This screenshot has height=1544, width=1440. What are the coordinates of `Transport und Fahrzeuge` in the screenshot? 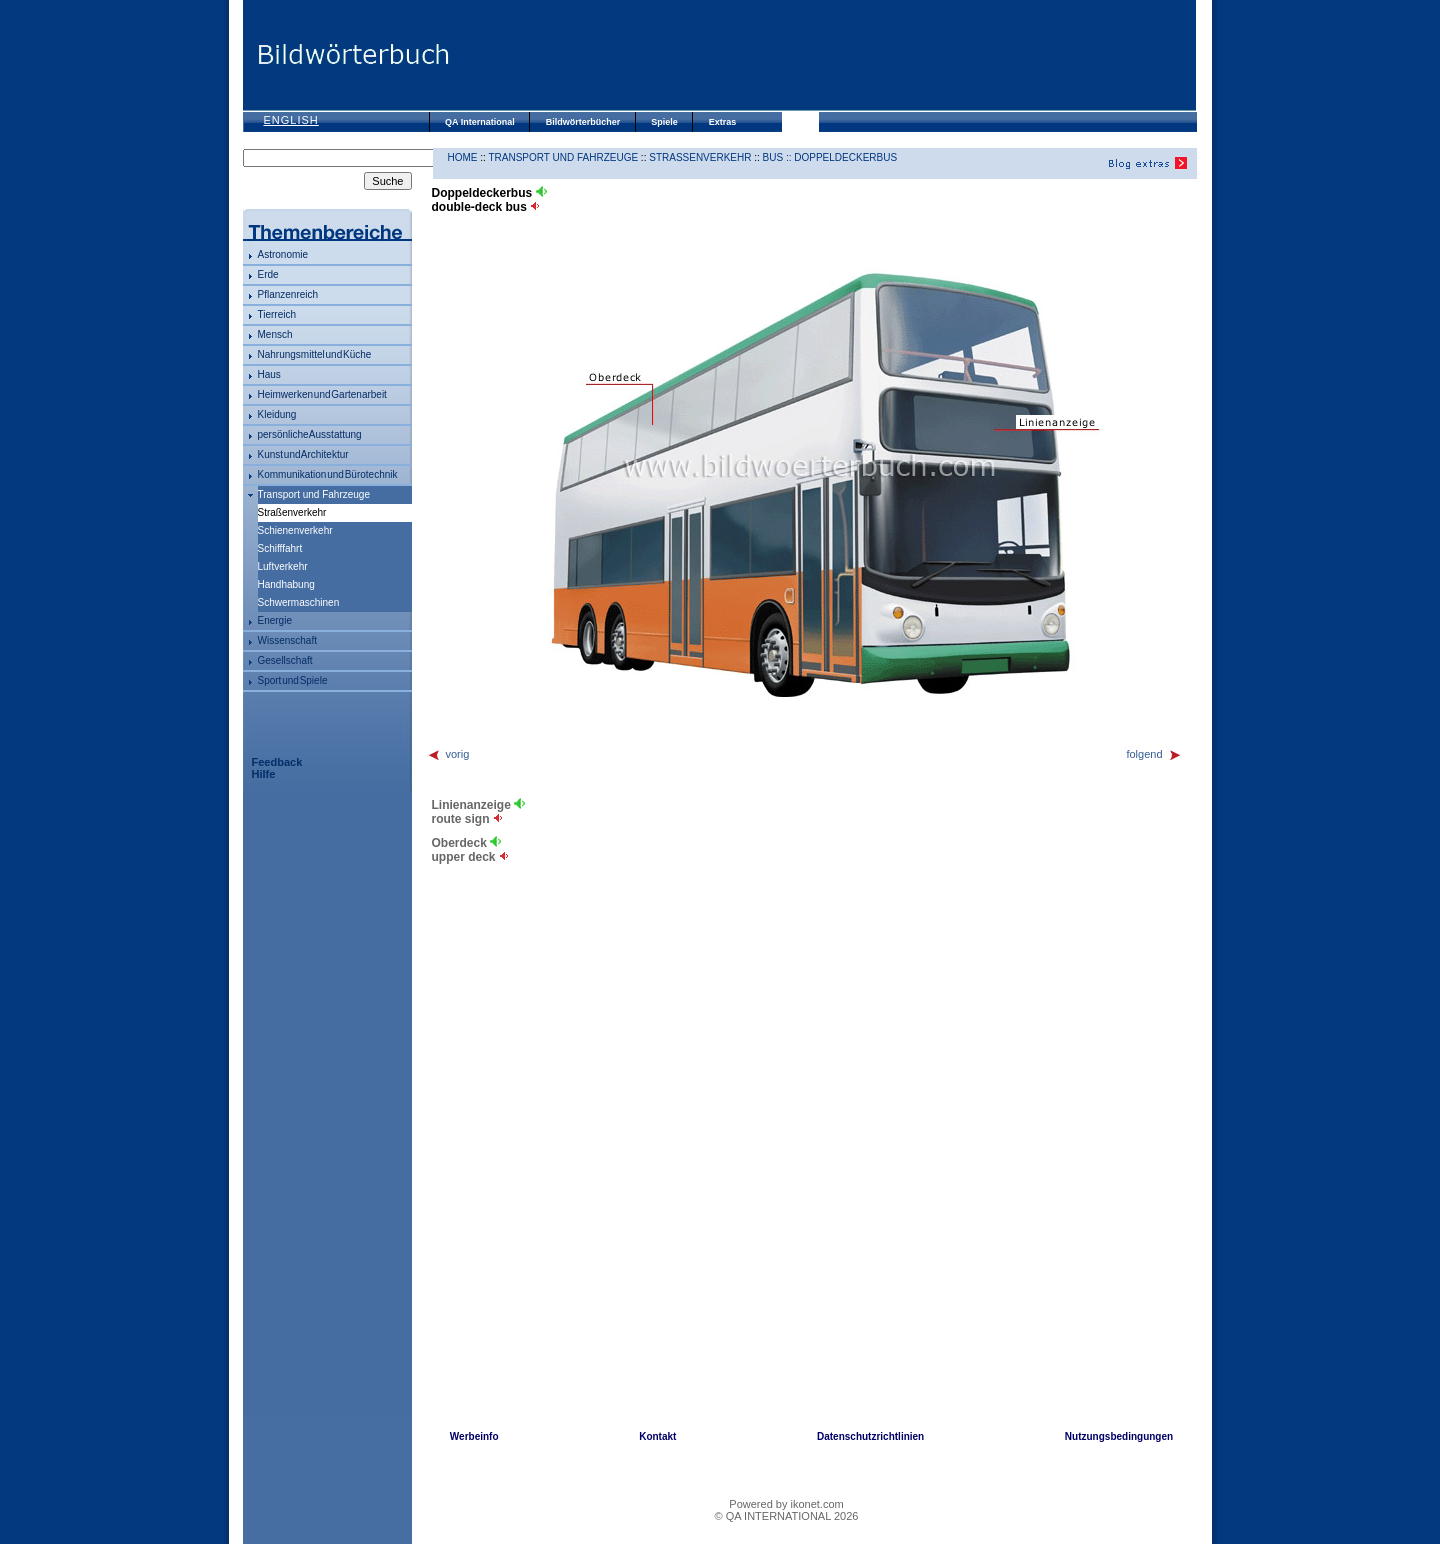 It's located at (314, 494).